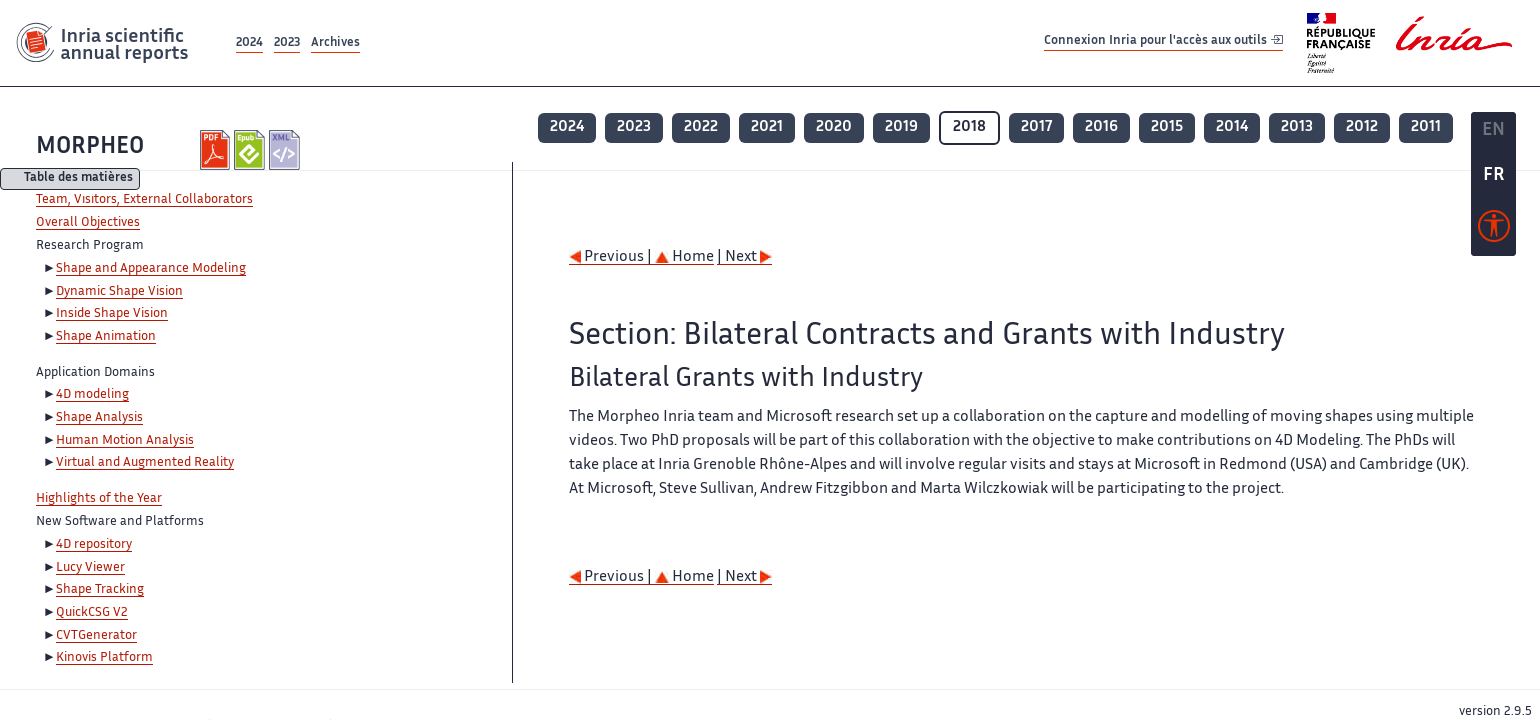 This screenshot has height=720, width=1540. Describe the element at coordinates (145, 463) in the screenshot. I see `Virtual and Augmented Reality` at that location.